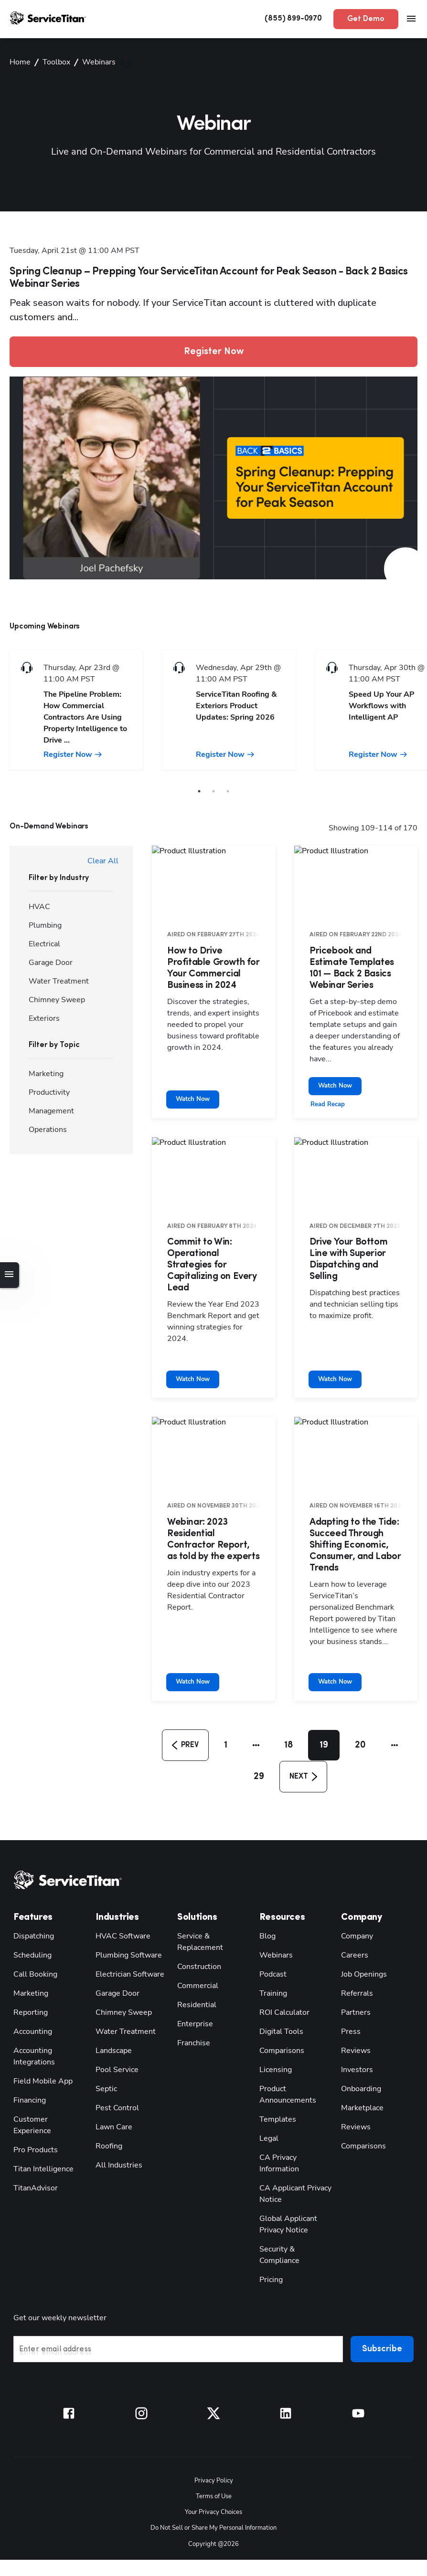  Describe the element at coordinates (197, 1880) in the screenshot. I see `Service & Replacement` at that location.